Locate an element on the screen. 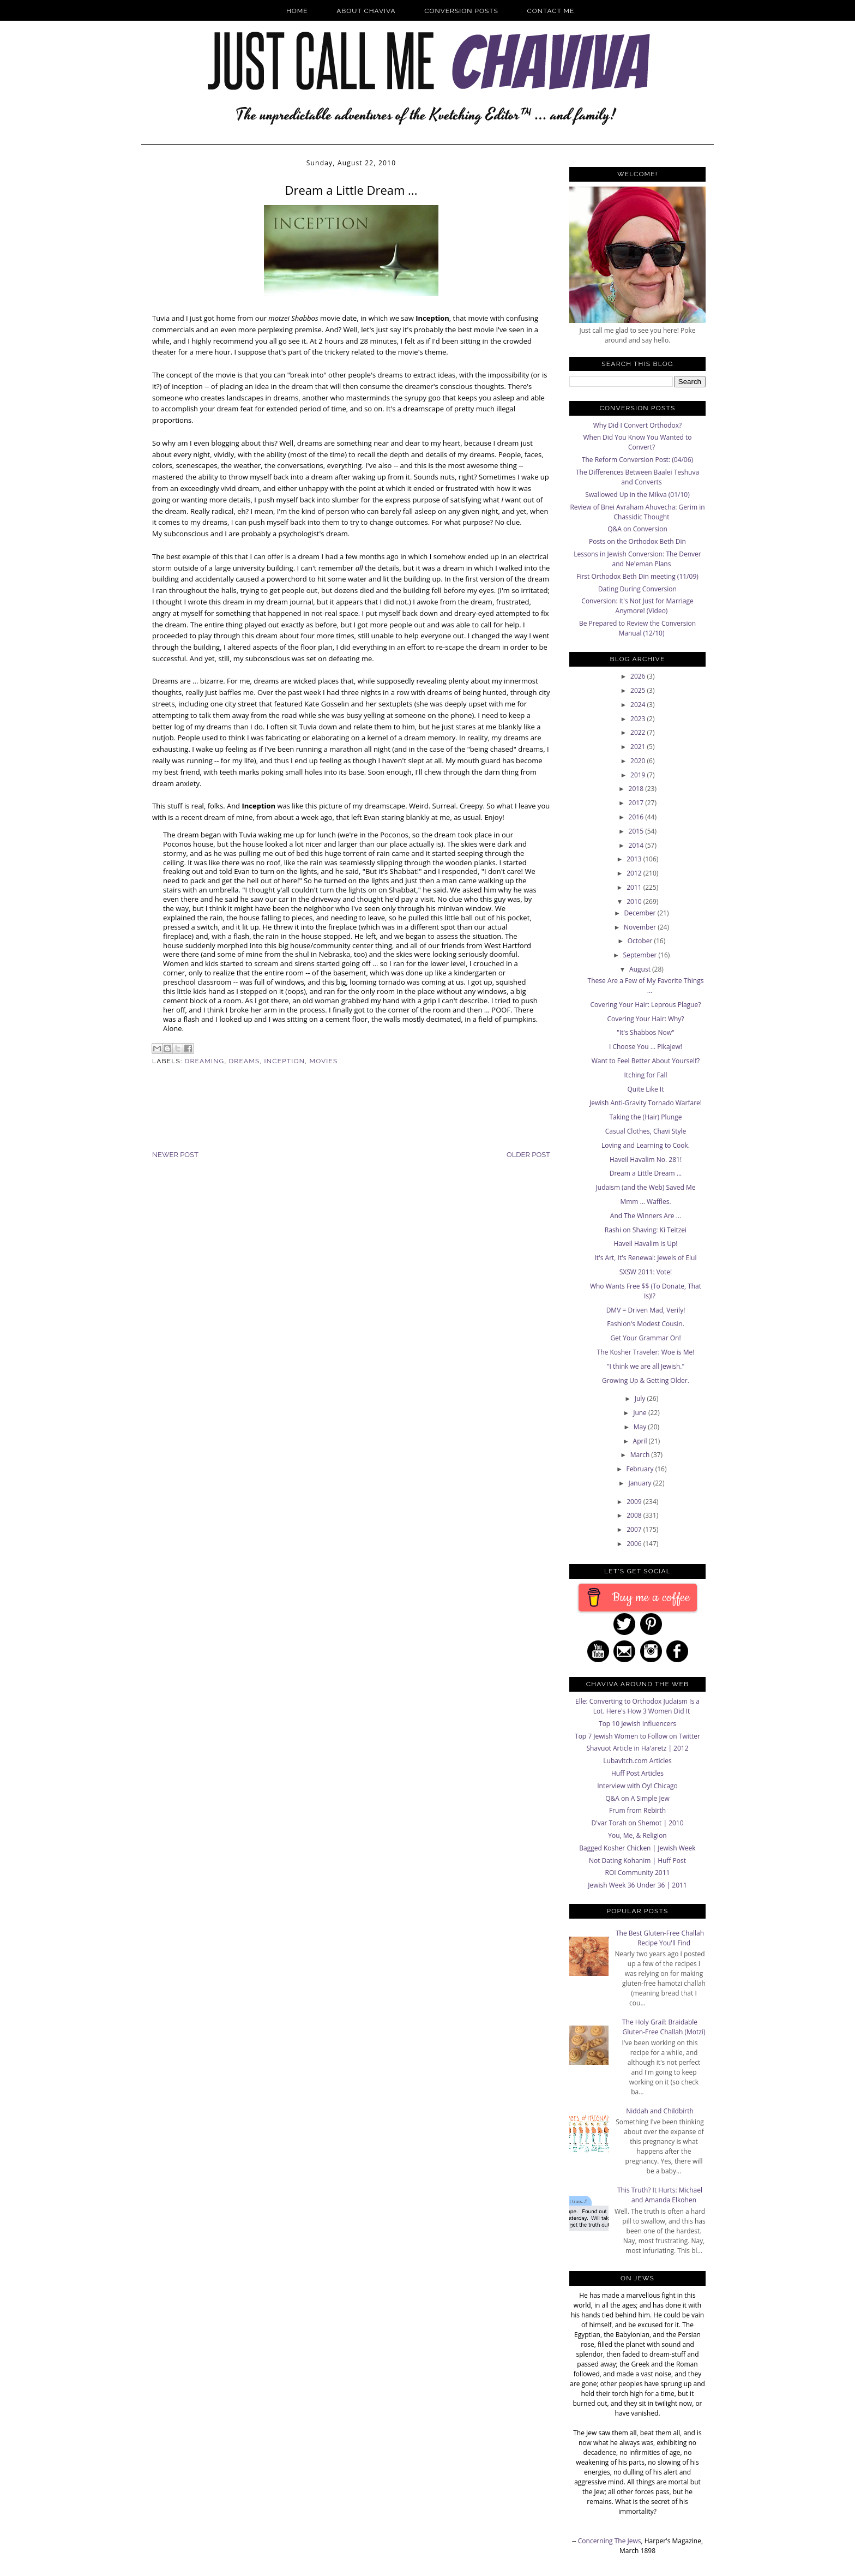  June is located at coordinates (640, 1412).